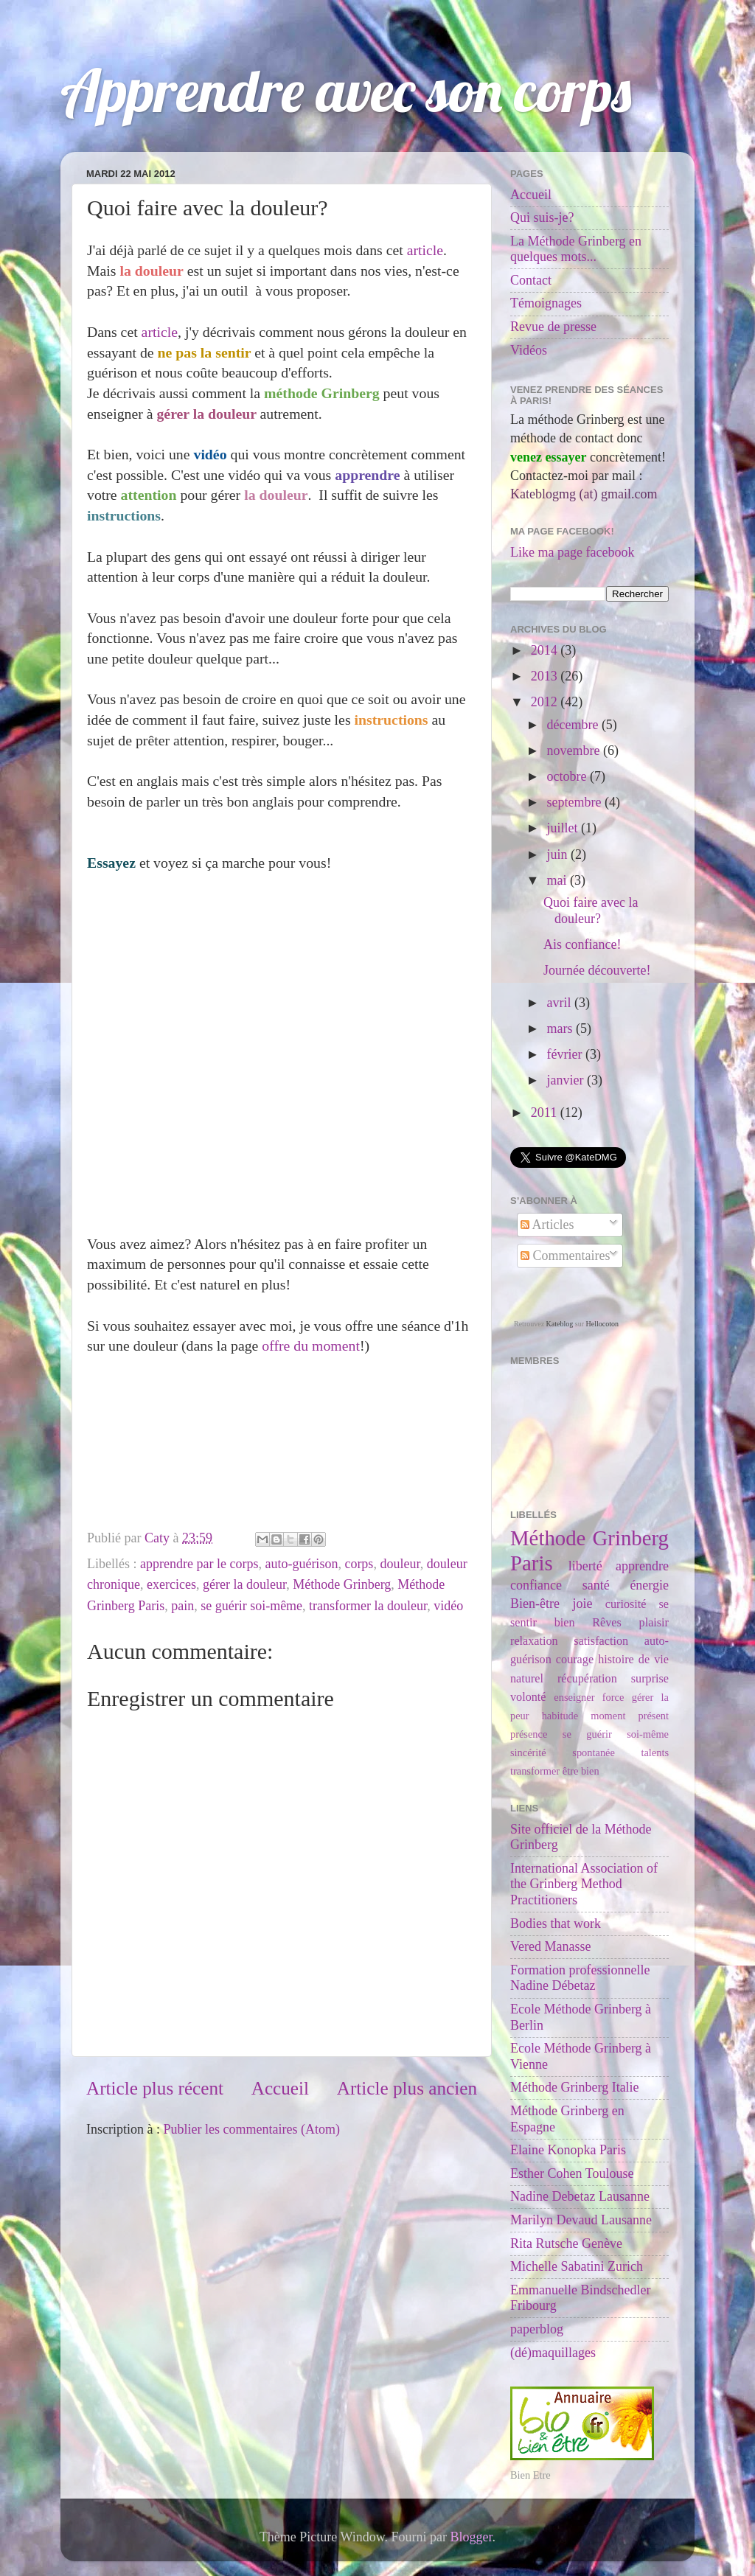 Image resolution: width=755 pixels, height=2576 pixels. I want to click on talents, so click(655, 1752).